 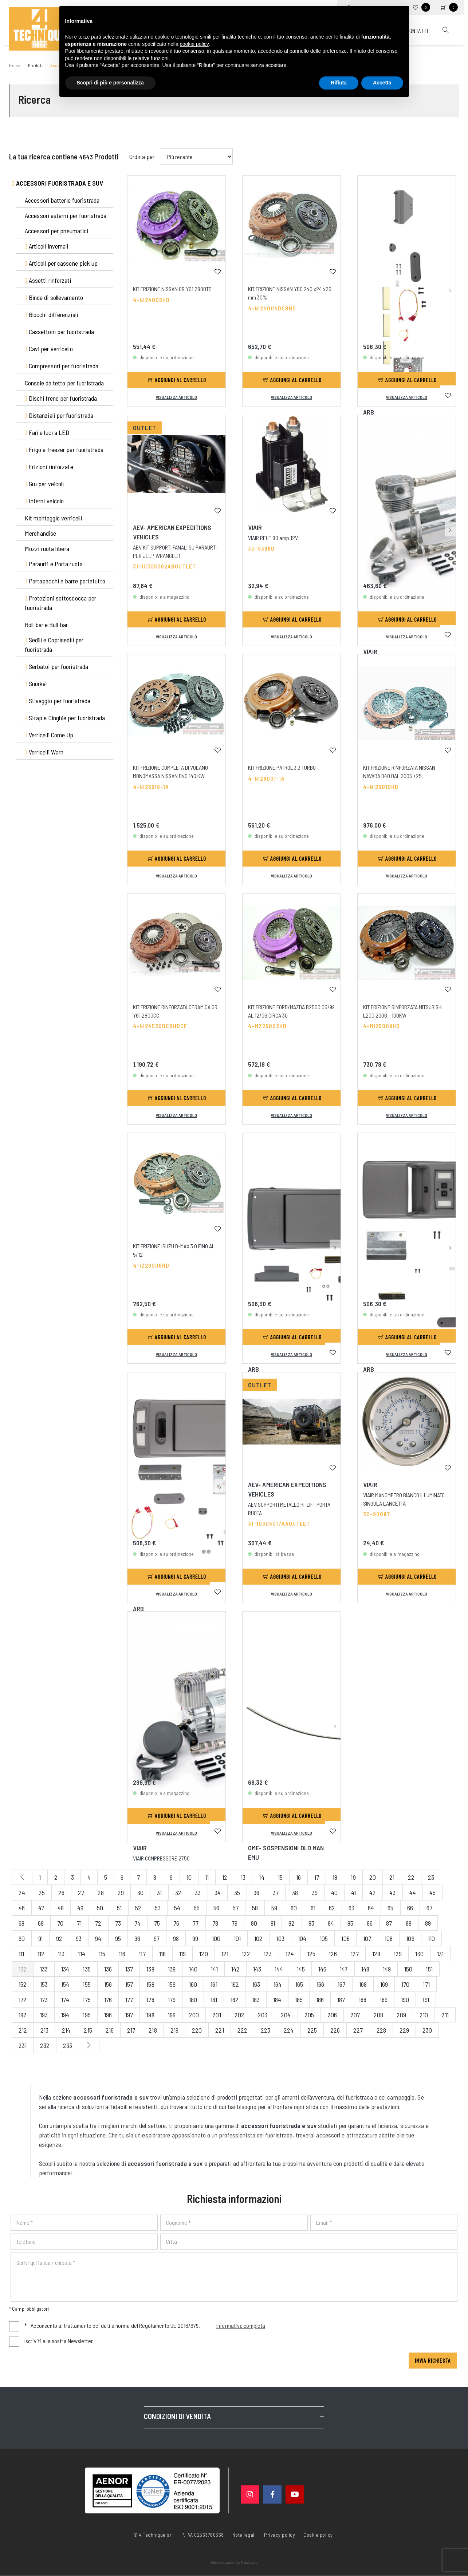 I want to click on 119, so click(x=182, y=1954).